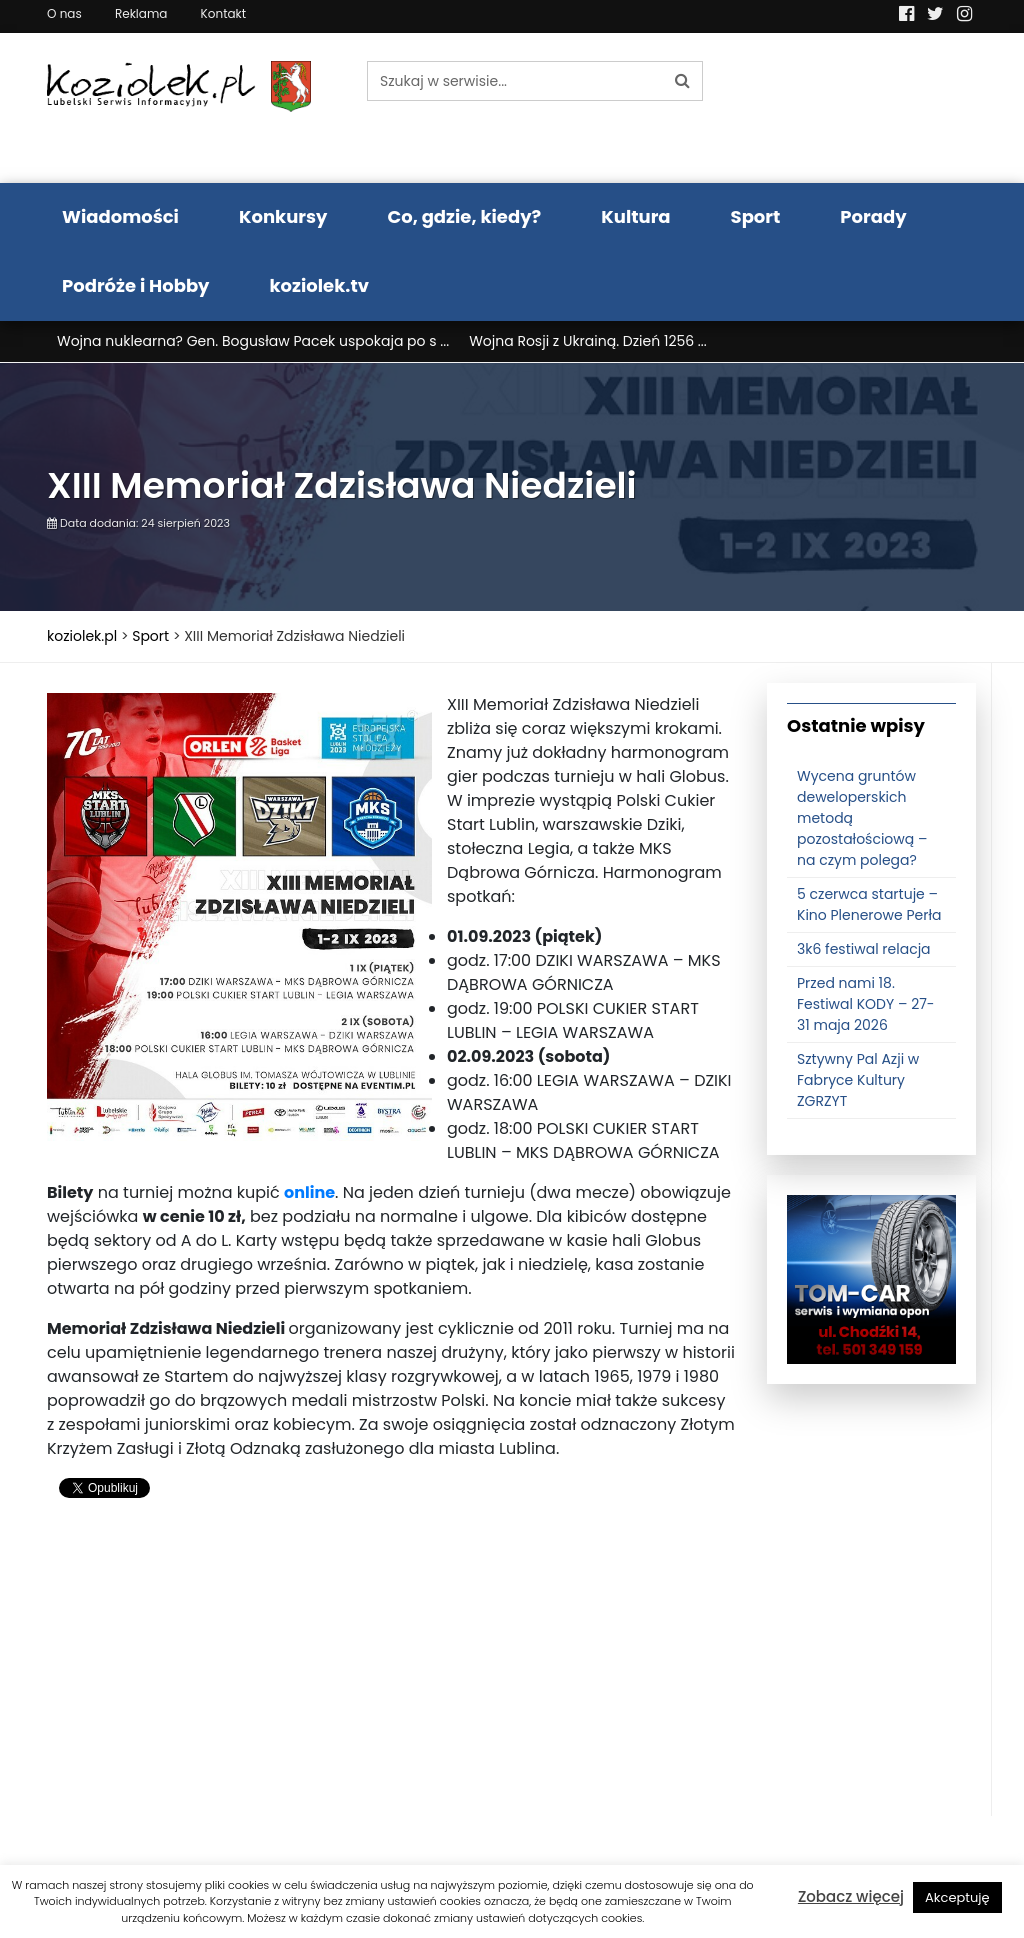 The width and height of the screenshot is (1024, 1938). I want to click on Wiadomości, so click(120, 216).